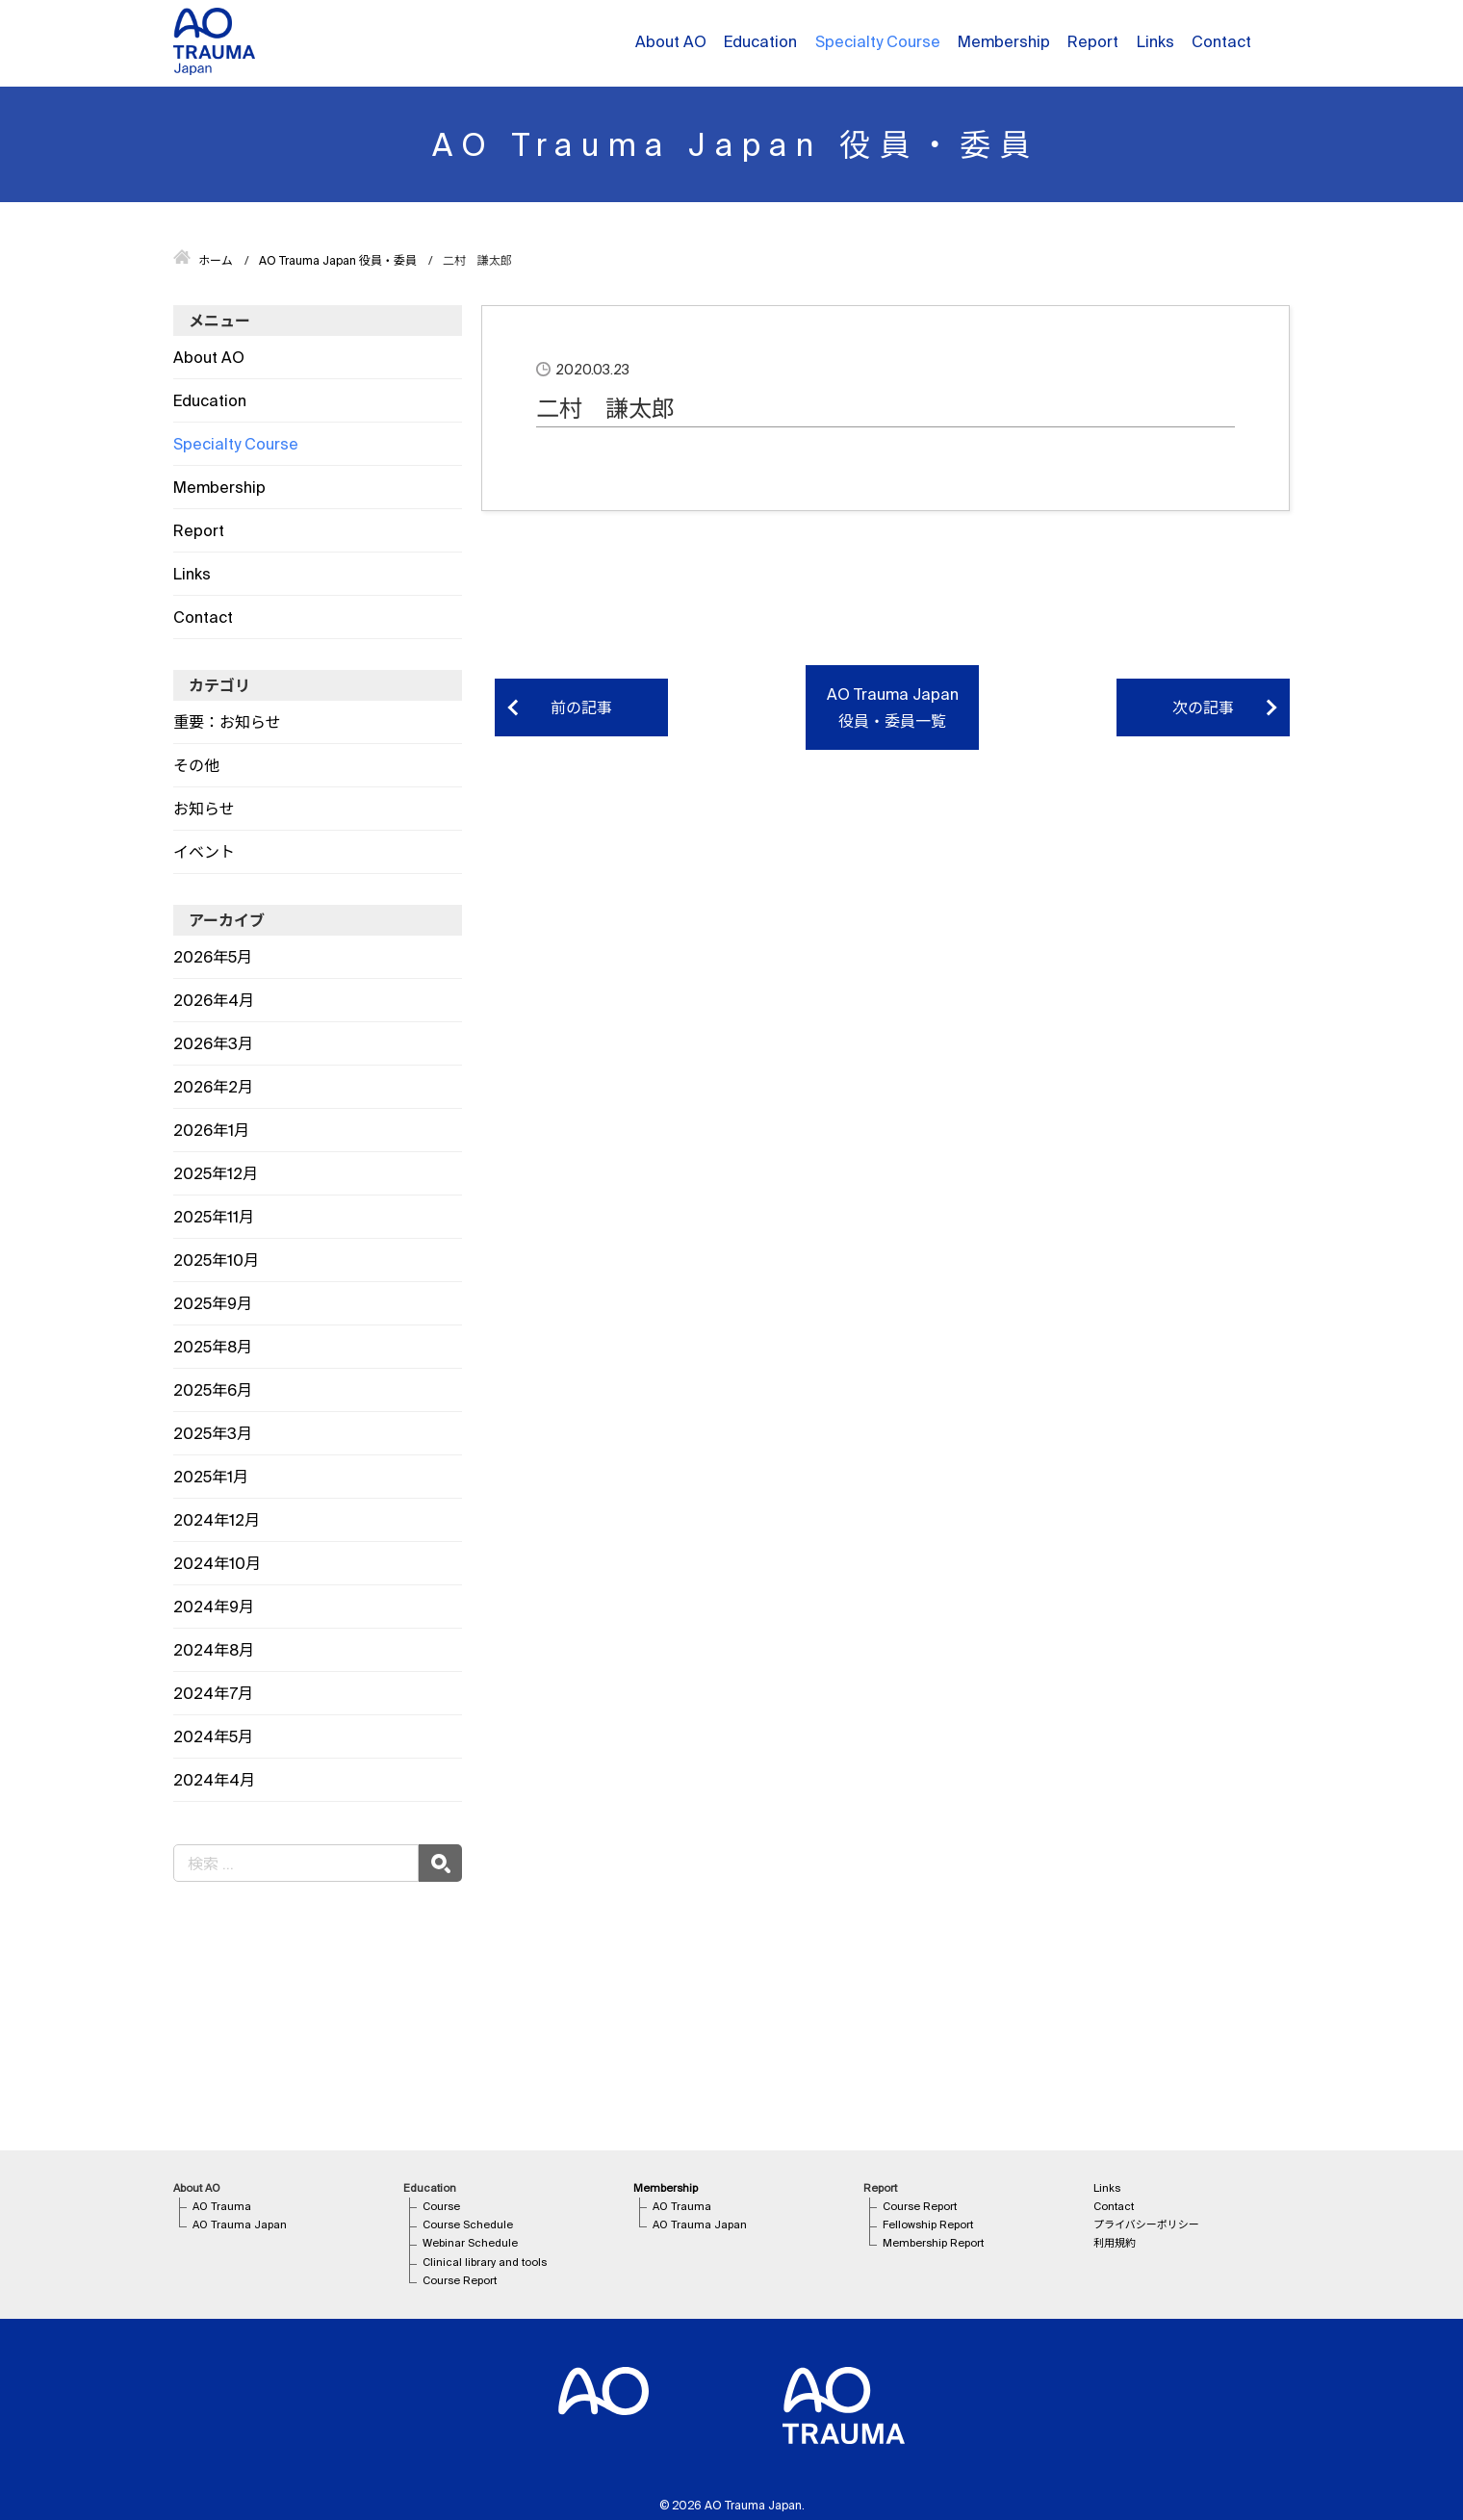  Describe the element at coordinates (1146, 2224) in the screenshot. I see `プライバシーポリシー` at that location.